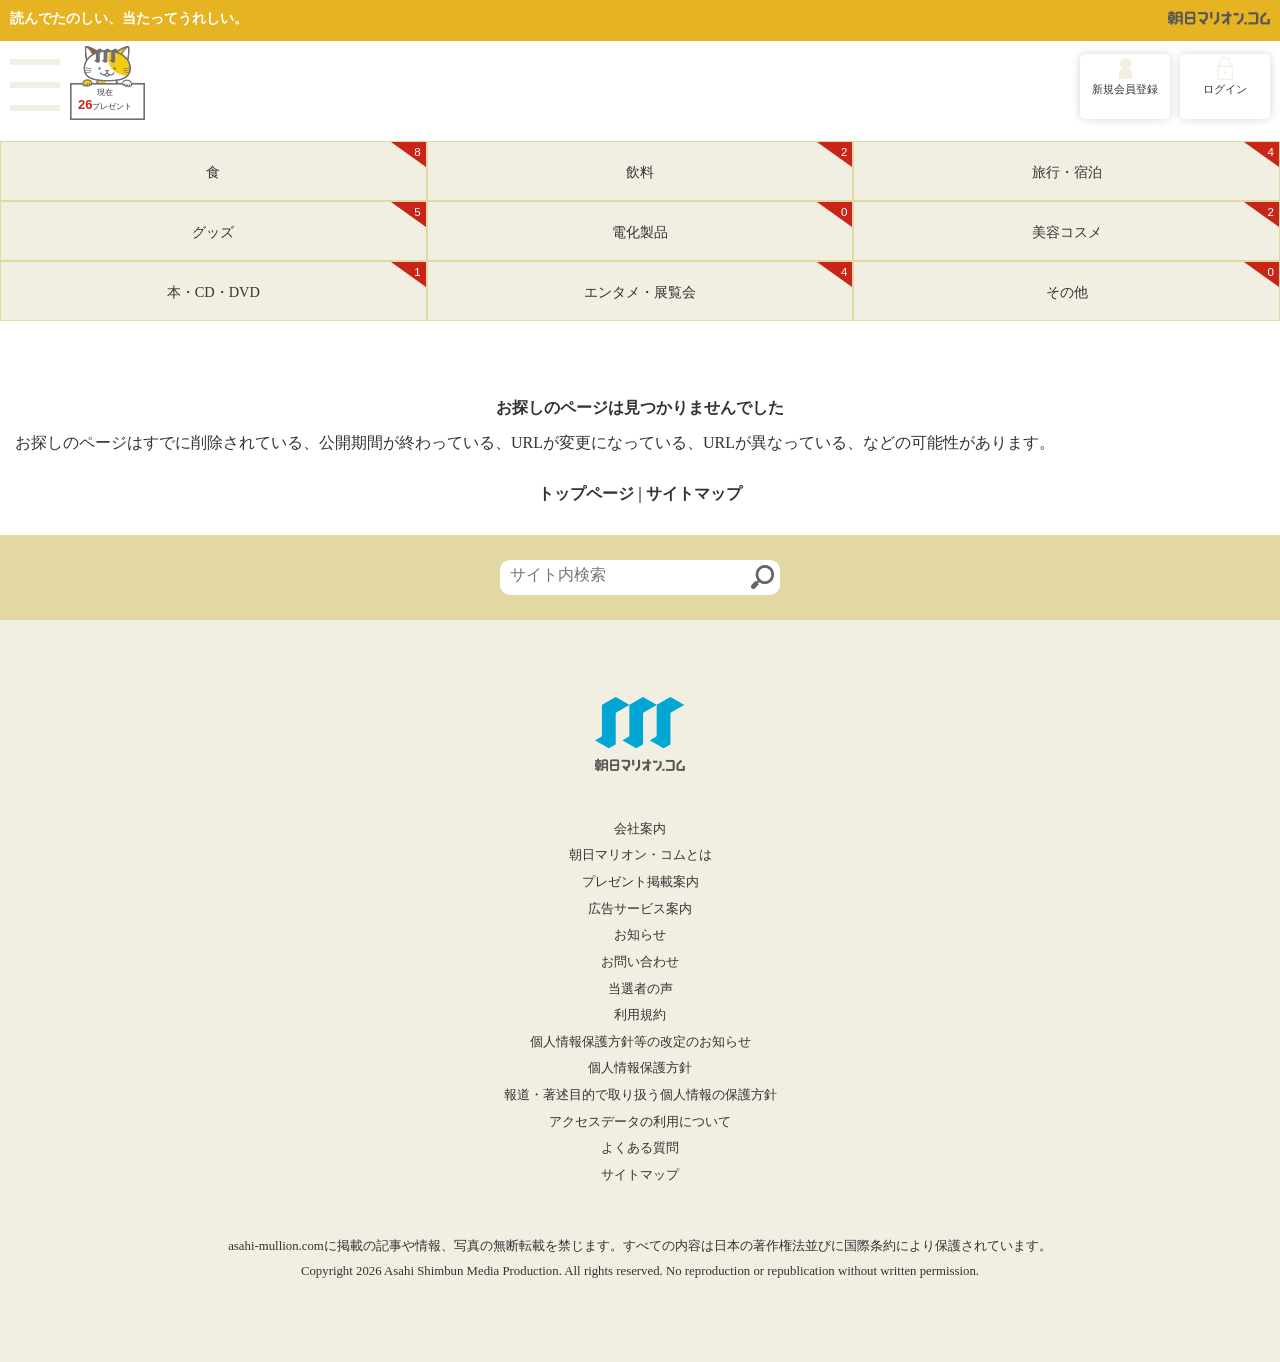 Image resolution: width=1280 pixels, height=1362 pixels. What do you see at coordinates (1155, 221) in the screenshot?
I see `美容コスメ` at bounding box center [1155, 221].